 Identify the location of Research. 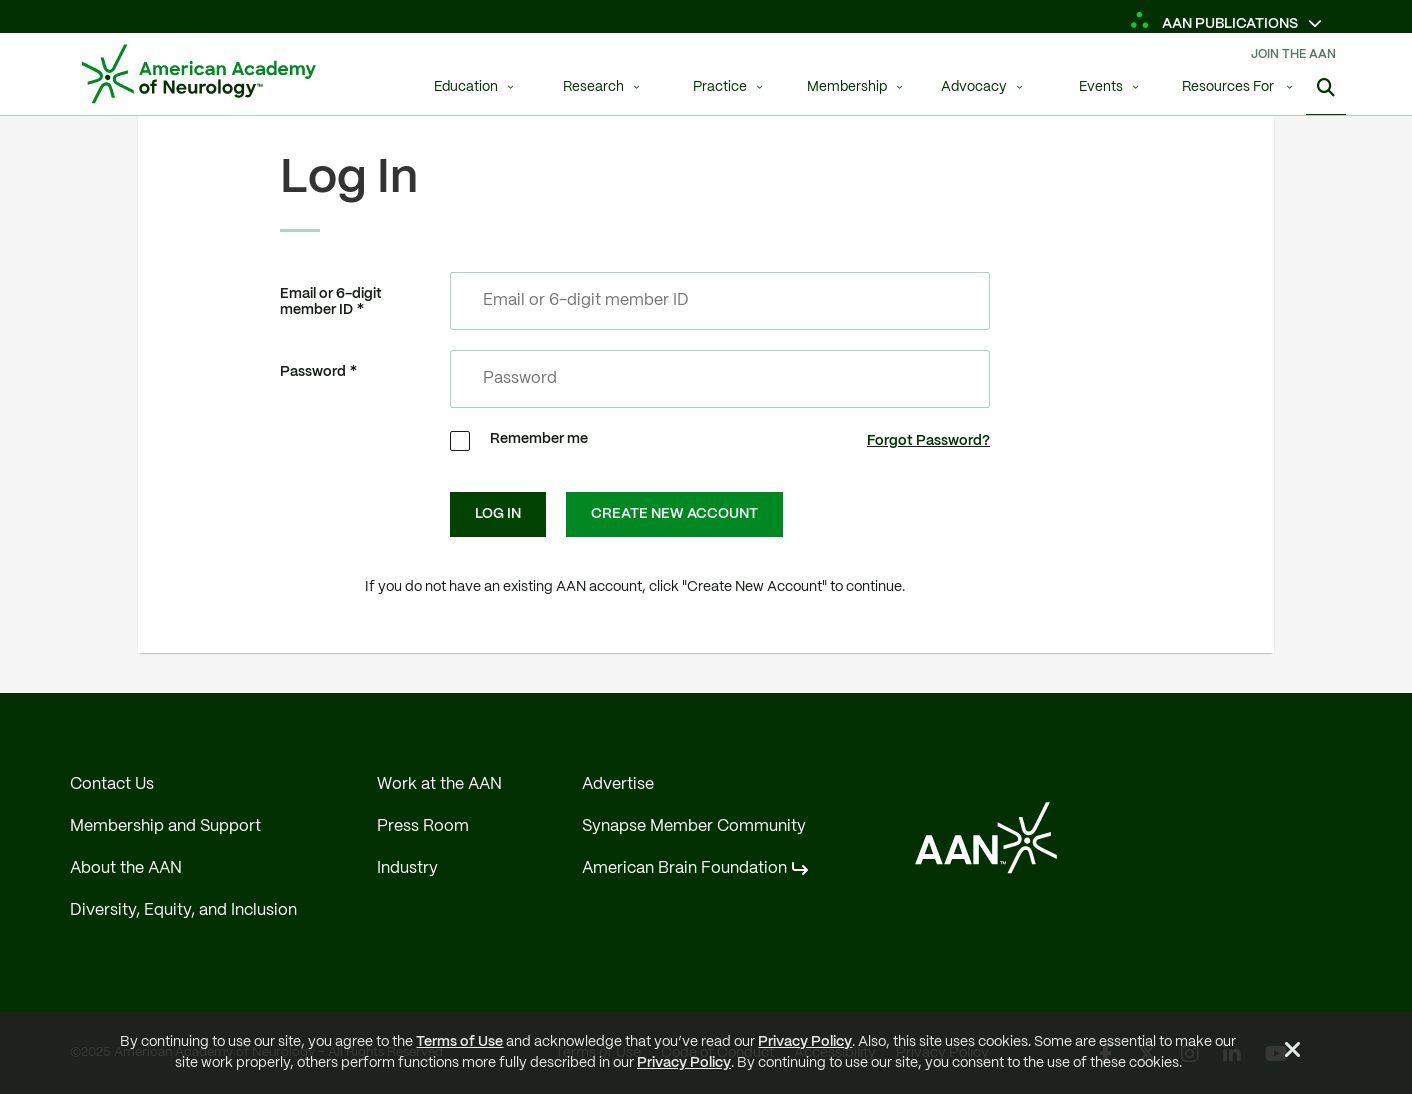
(593, 87).